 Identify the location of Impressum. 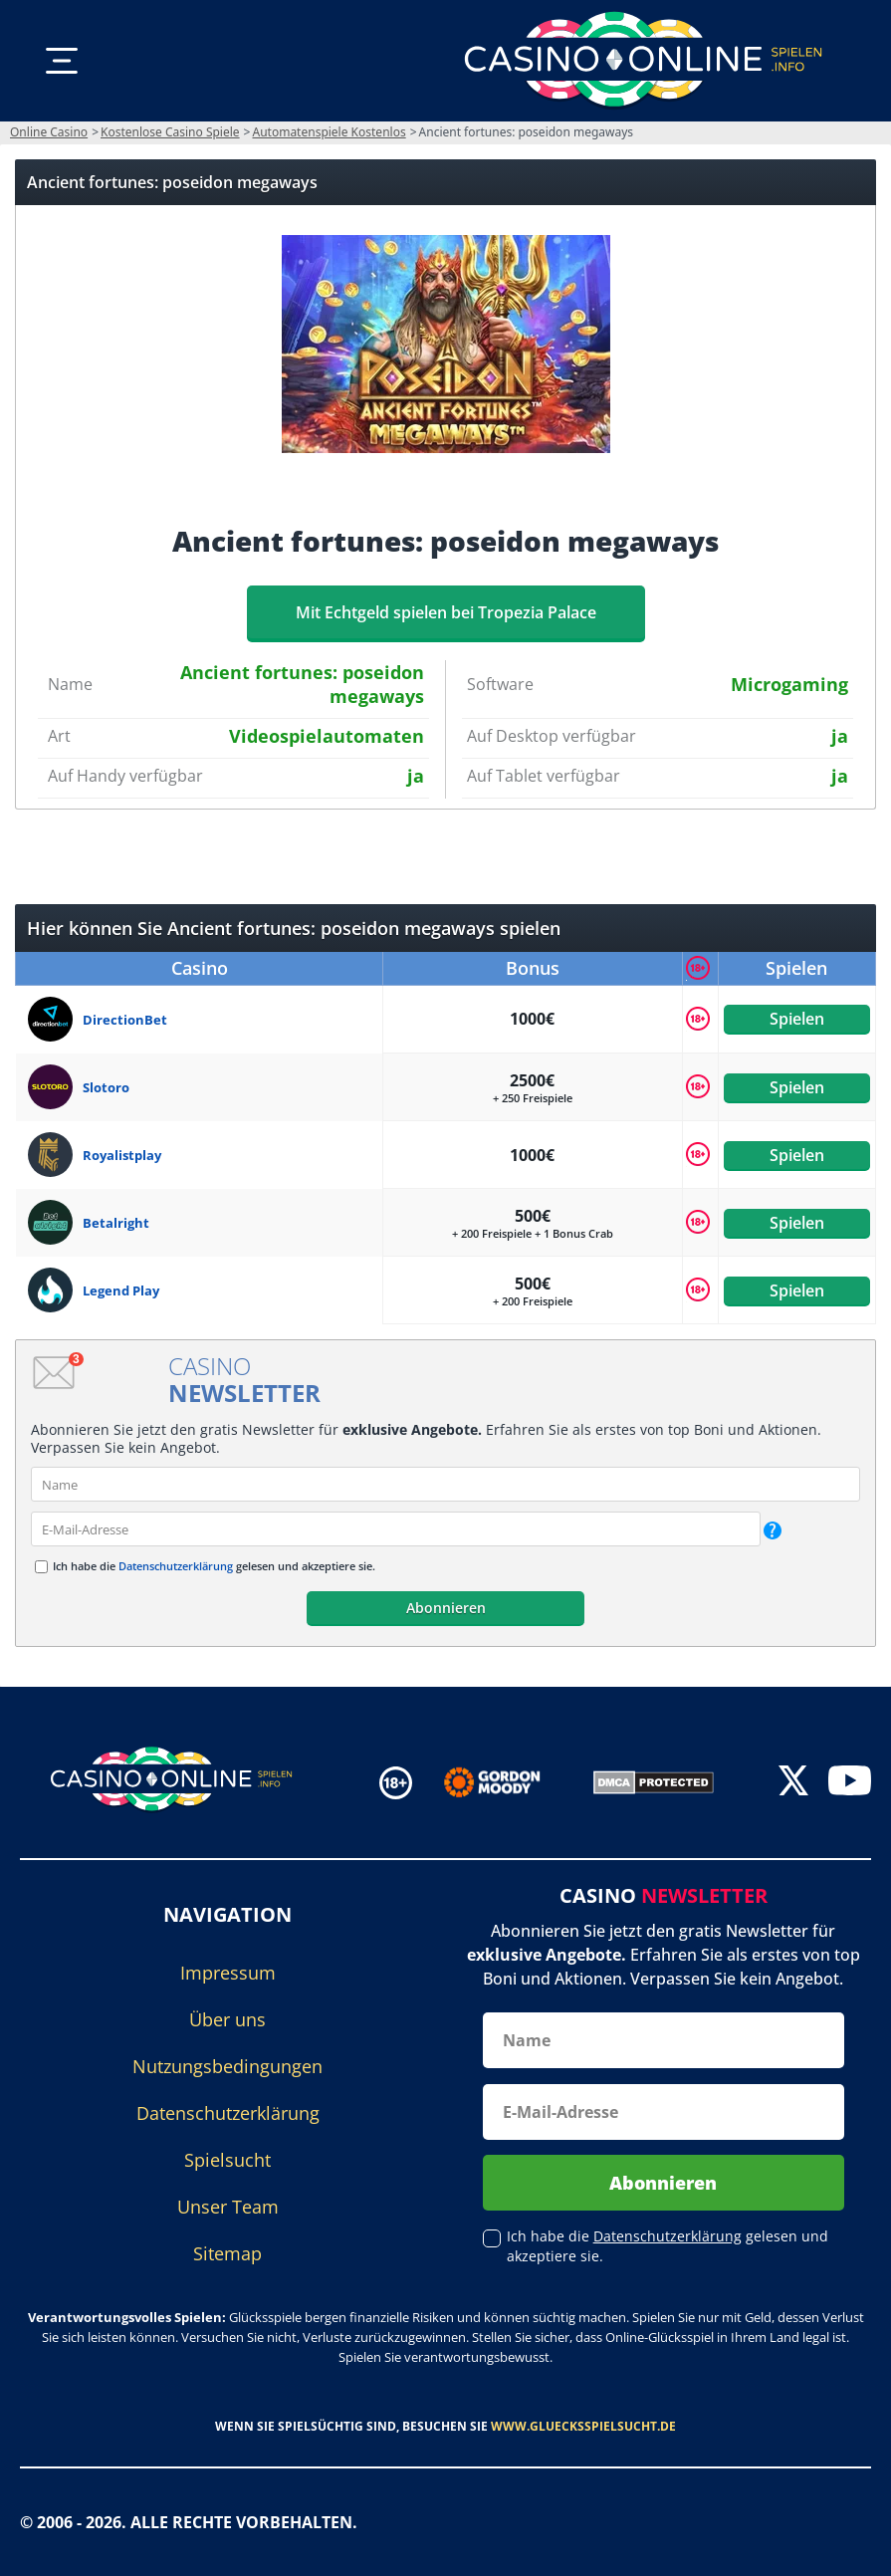
(228, 1973).